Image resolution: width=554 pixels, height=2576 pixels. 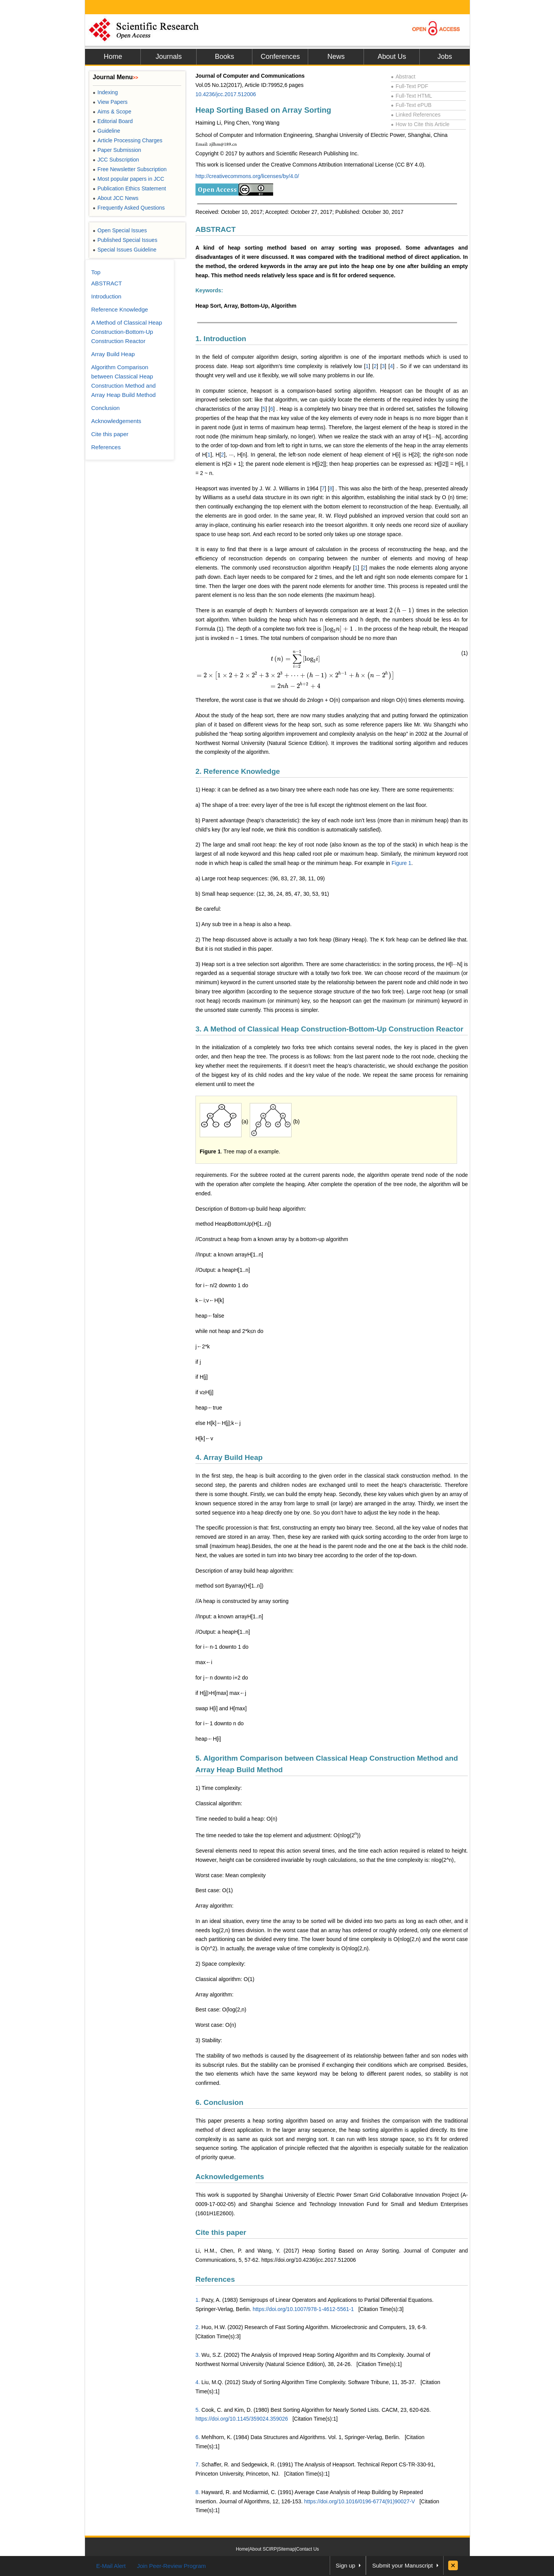 What do you see at coordinates (197, 2382) in the screenshot?
I see `4.` at bounding box center [197, 2382].